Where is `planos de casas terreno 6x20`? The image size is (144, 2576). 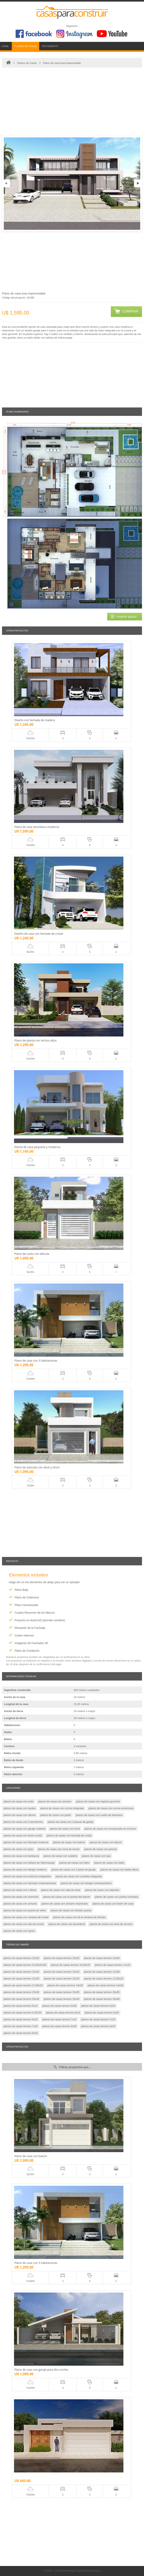
planos de casas terreno 6x20 is located at coordinates (102, 2012).